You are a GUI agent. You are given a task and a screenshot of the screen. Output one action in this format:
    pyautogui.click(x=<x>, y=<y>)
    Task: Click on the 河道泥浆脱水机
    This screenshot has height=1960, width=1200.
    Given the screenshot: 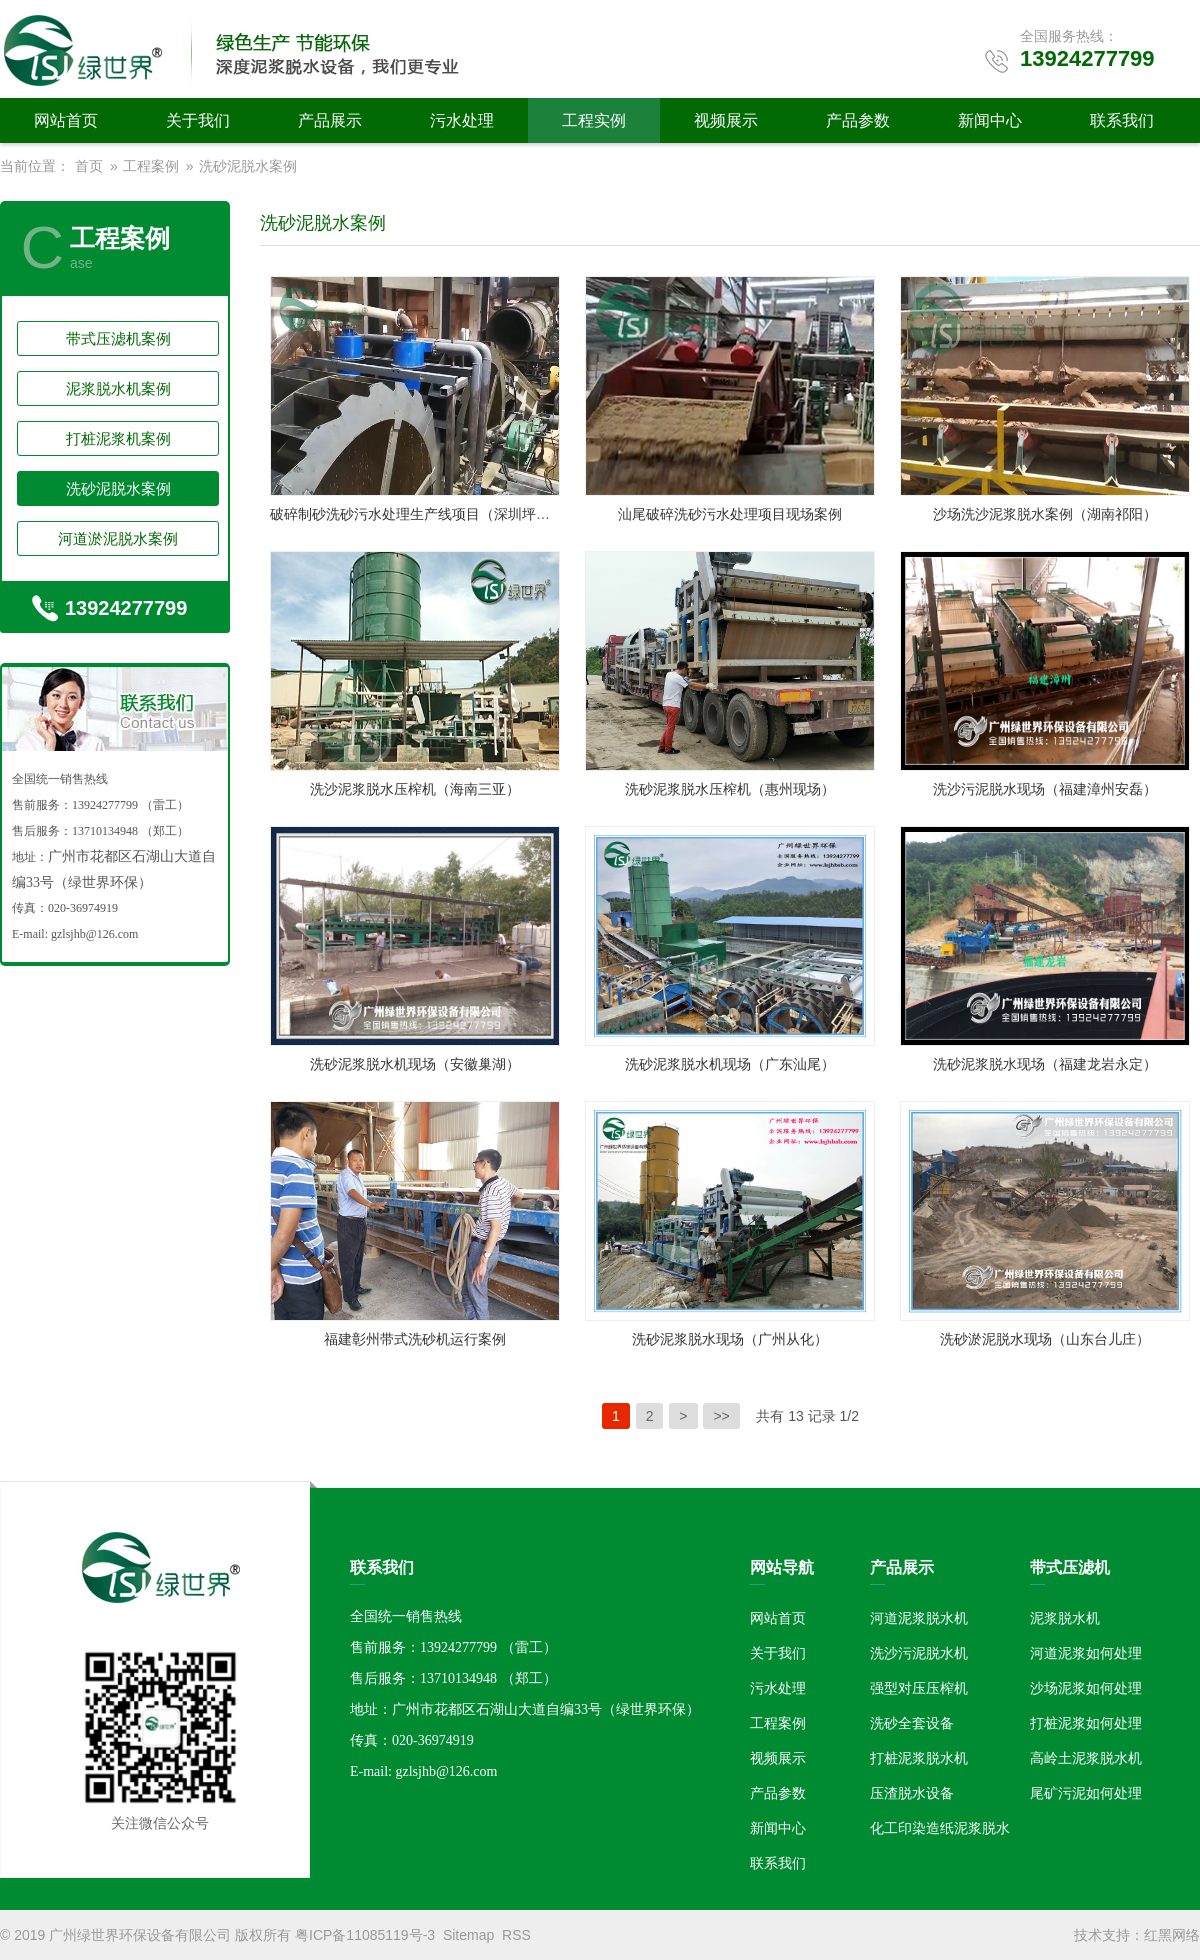 What is the action you would take?
    pyautogui.click(x=919, y=1618)
    